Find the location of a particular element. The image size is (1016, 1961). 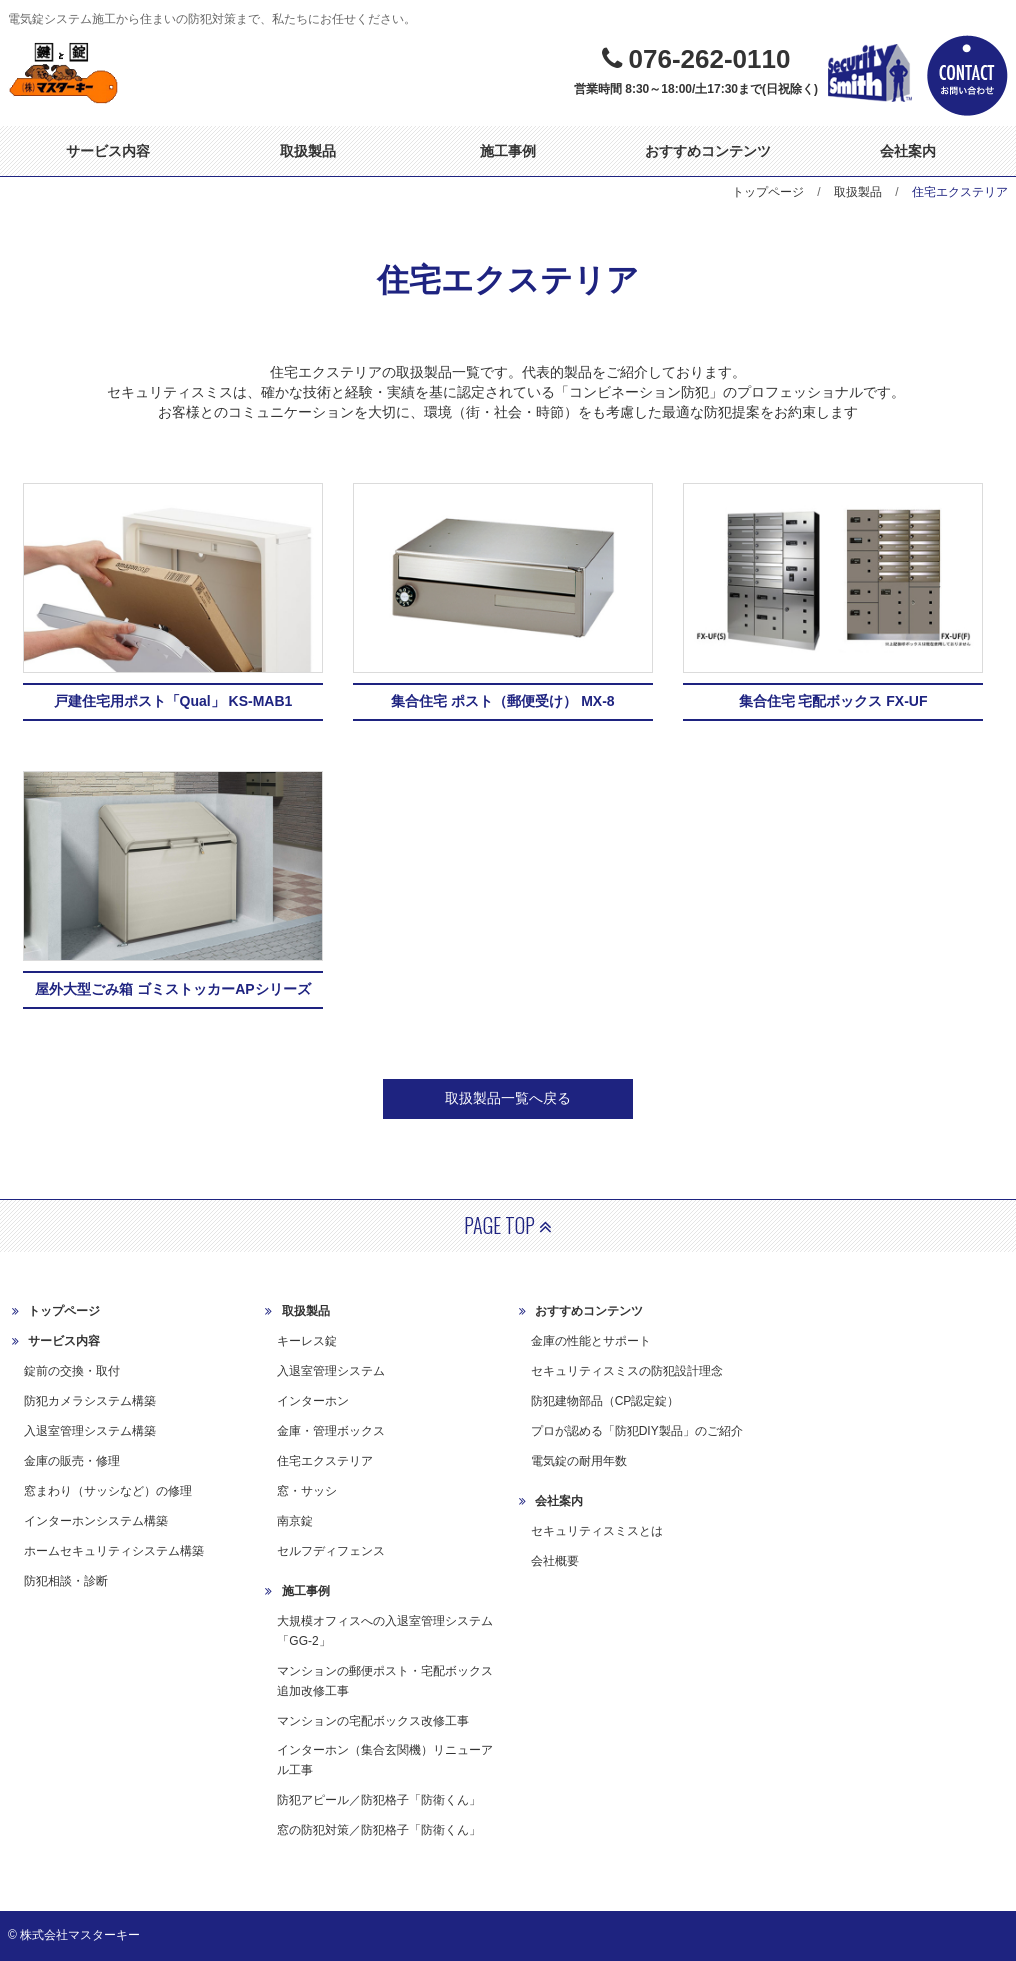

防犯アピール／防犯格子「防衛くん」 is located at coordinates (379, 1800).